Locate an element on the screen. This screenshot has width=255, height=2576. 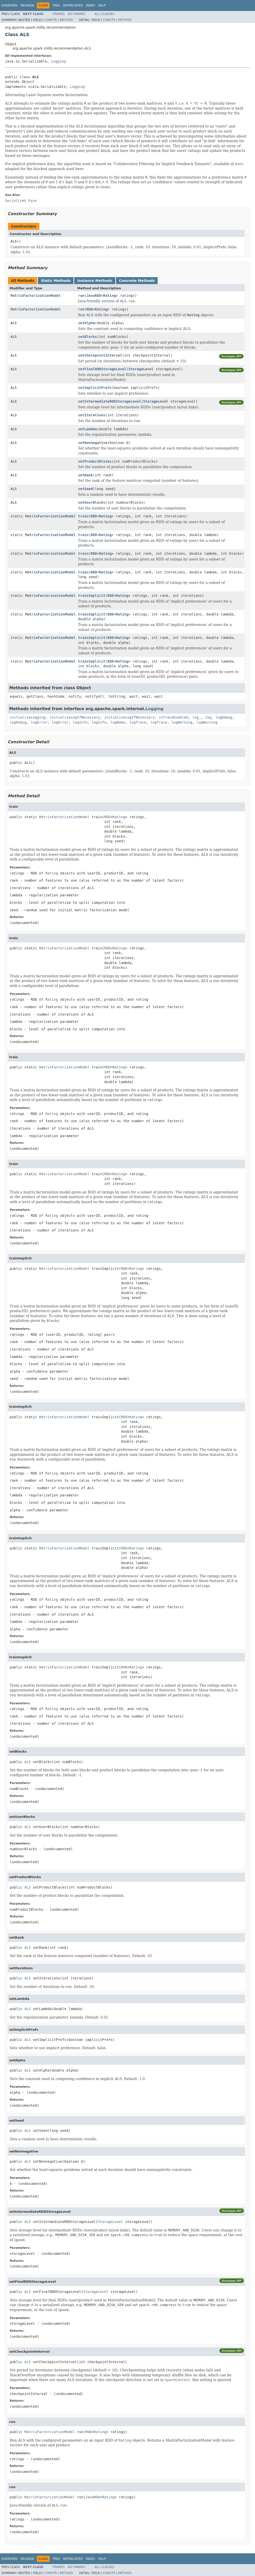
logDebug is located at coordinates (223, 717).